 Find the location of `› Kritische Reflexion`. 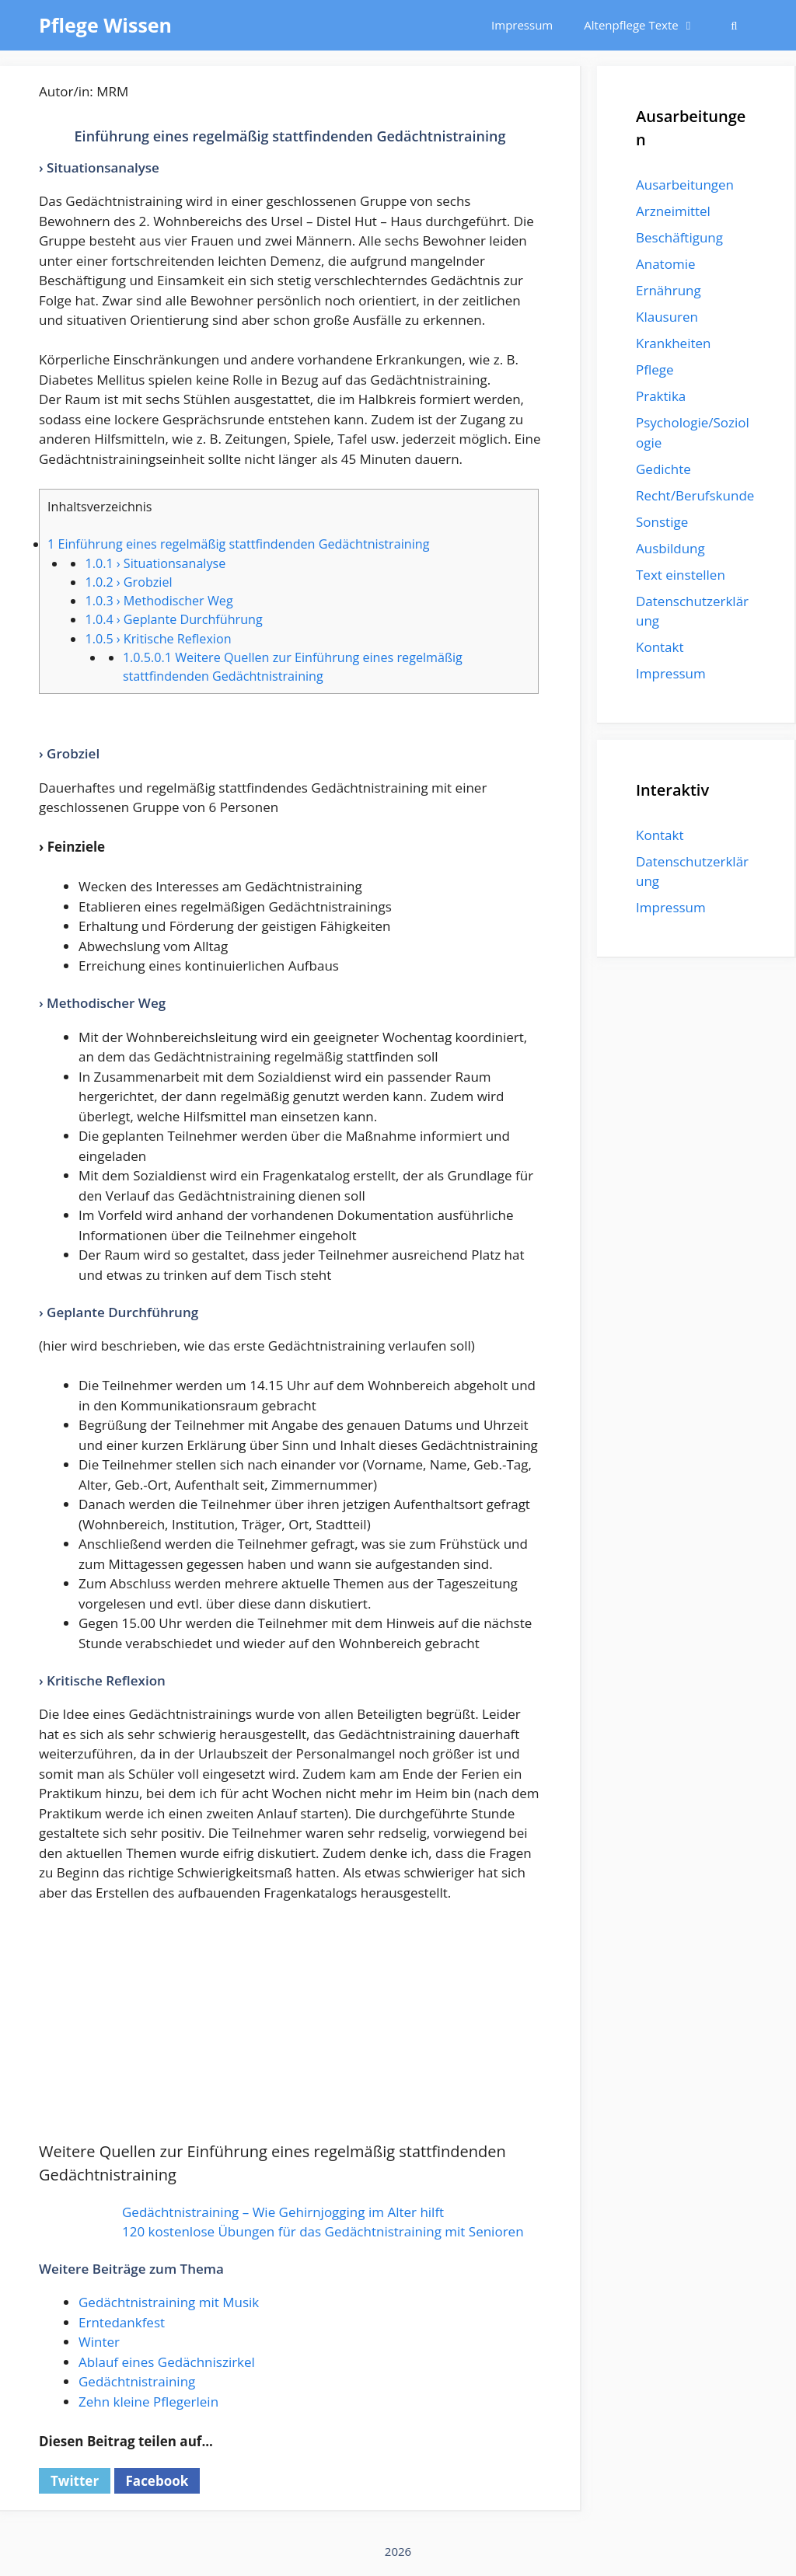

› Kritische Reflexion is located at coordinates (158, 638).